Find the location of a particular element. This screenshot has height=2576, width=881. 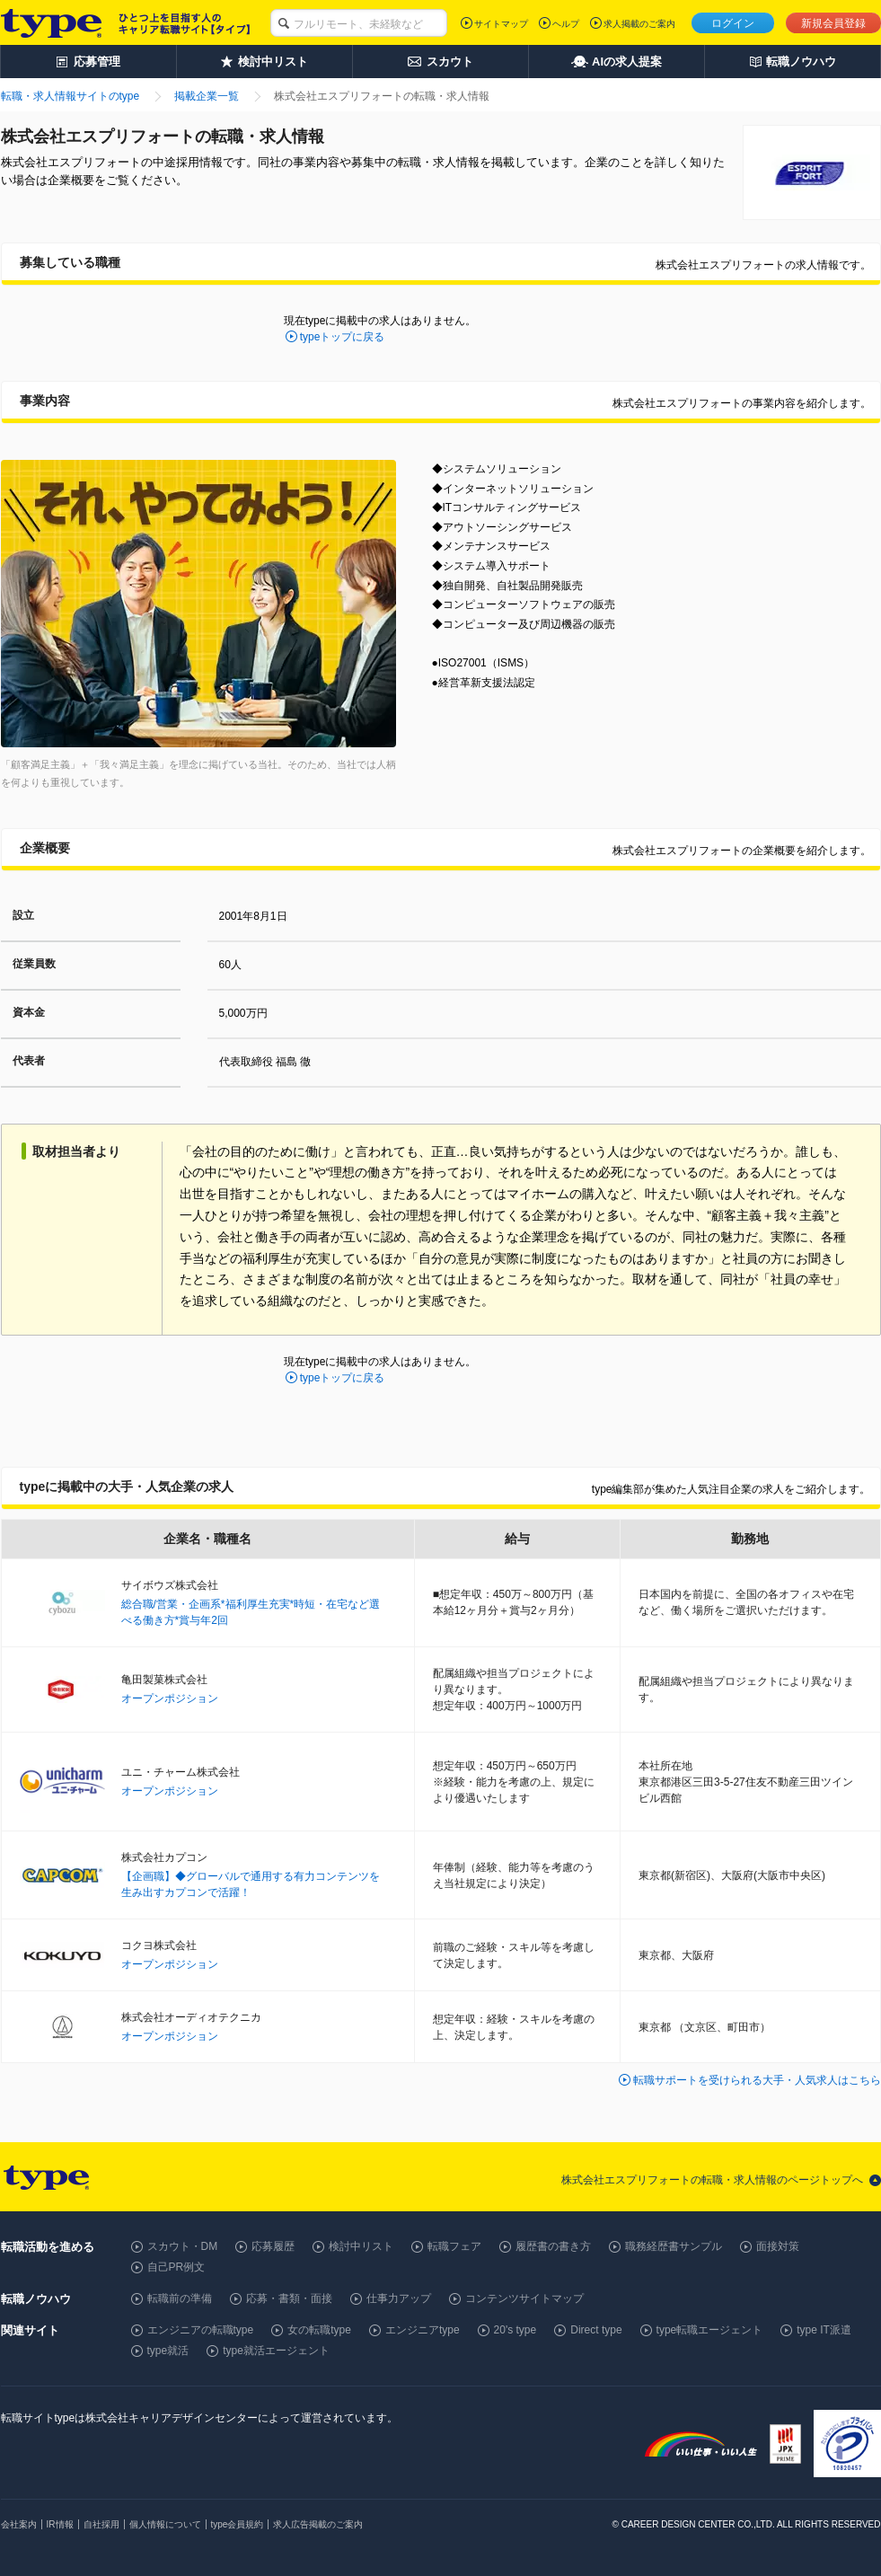

履歴書の書き方 is located at coordinates (553, 2246).